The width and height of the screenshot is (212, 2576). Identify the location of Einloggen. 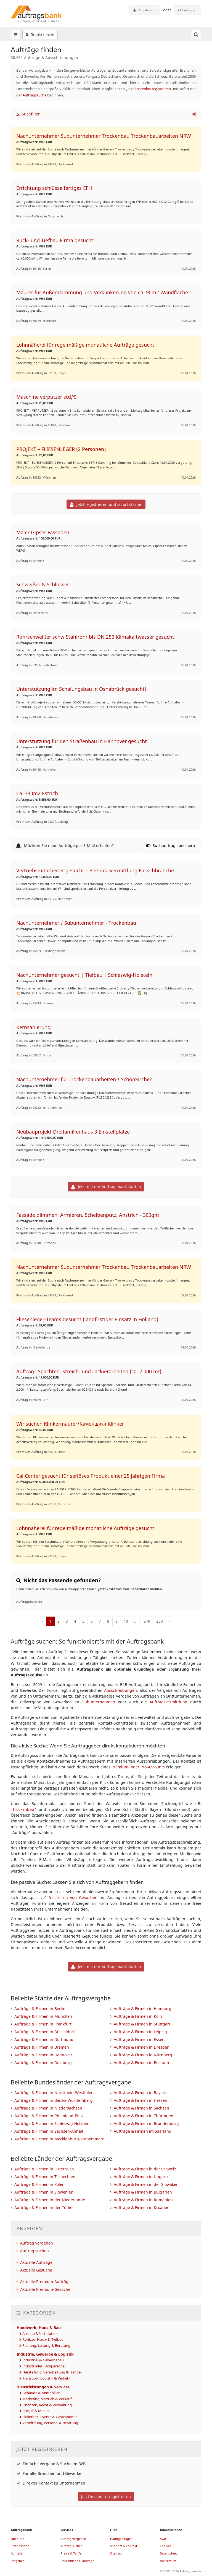
(187, 10).